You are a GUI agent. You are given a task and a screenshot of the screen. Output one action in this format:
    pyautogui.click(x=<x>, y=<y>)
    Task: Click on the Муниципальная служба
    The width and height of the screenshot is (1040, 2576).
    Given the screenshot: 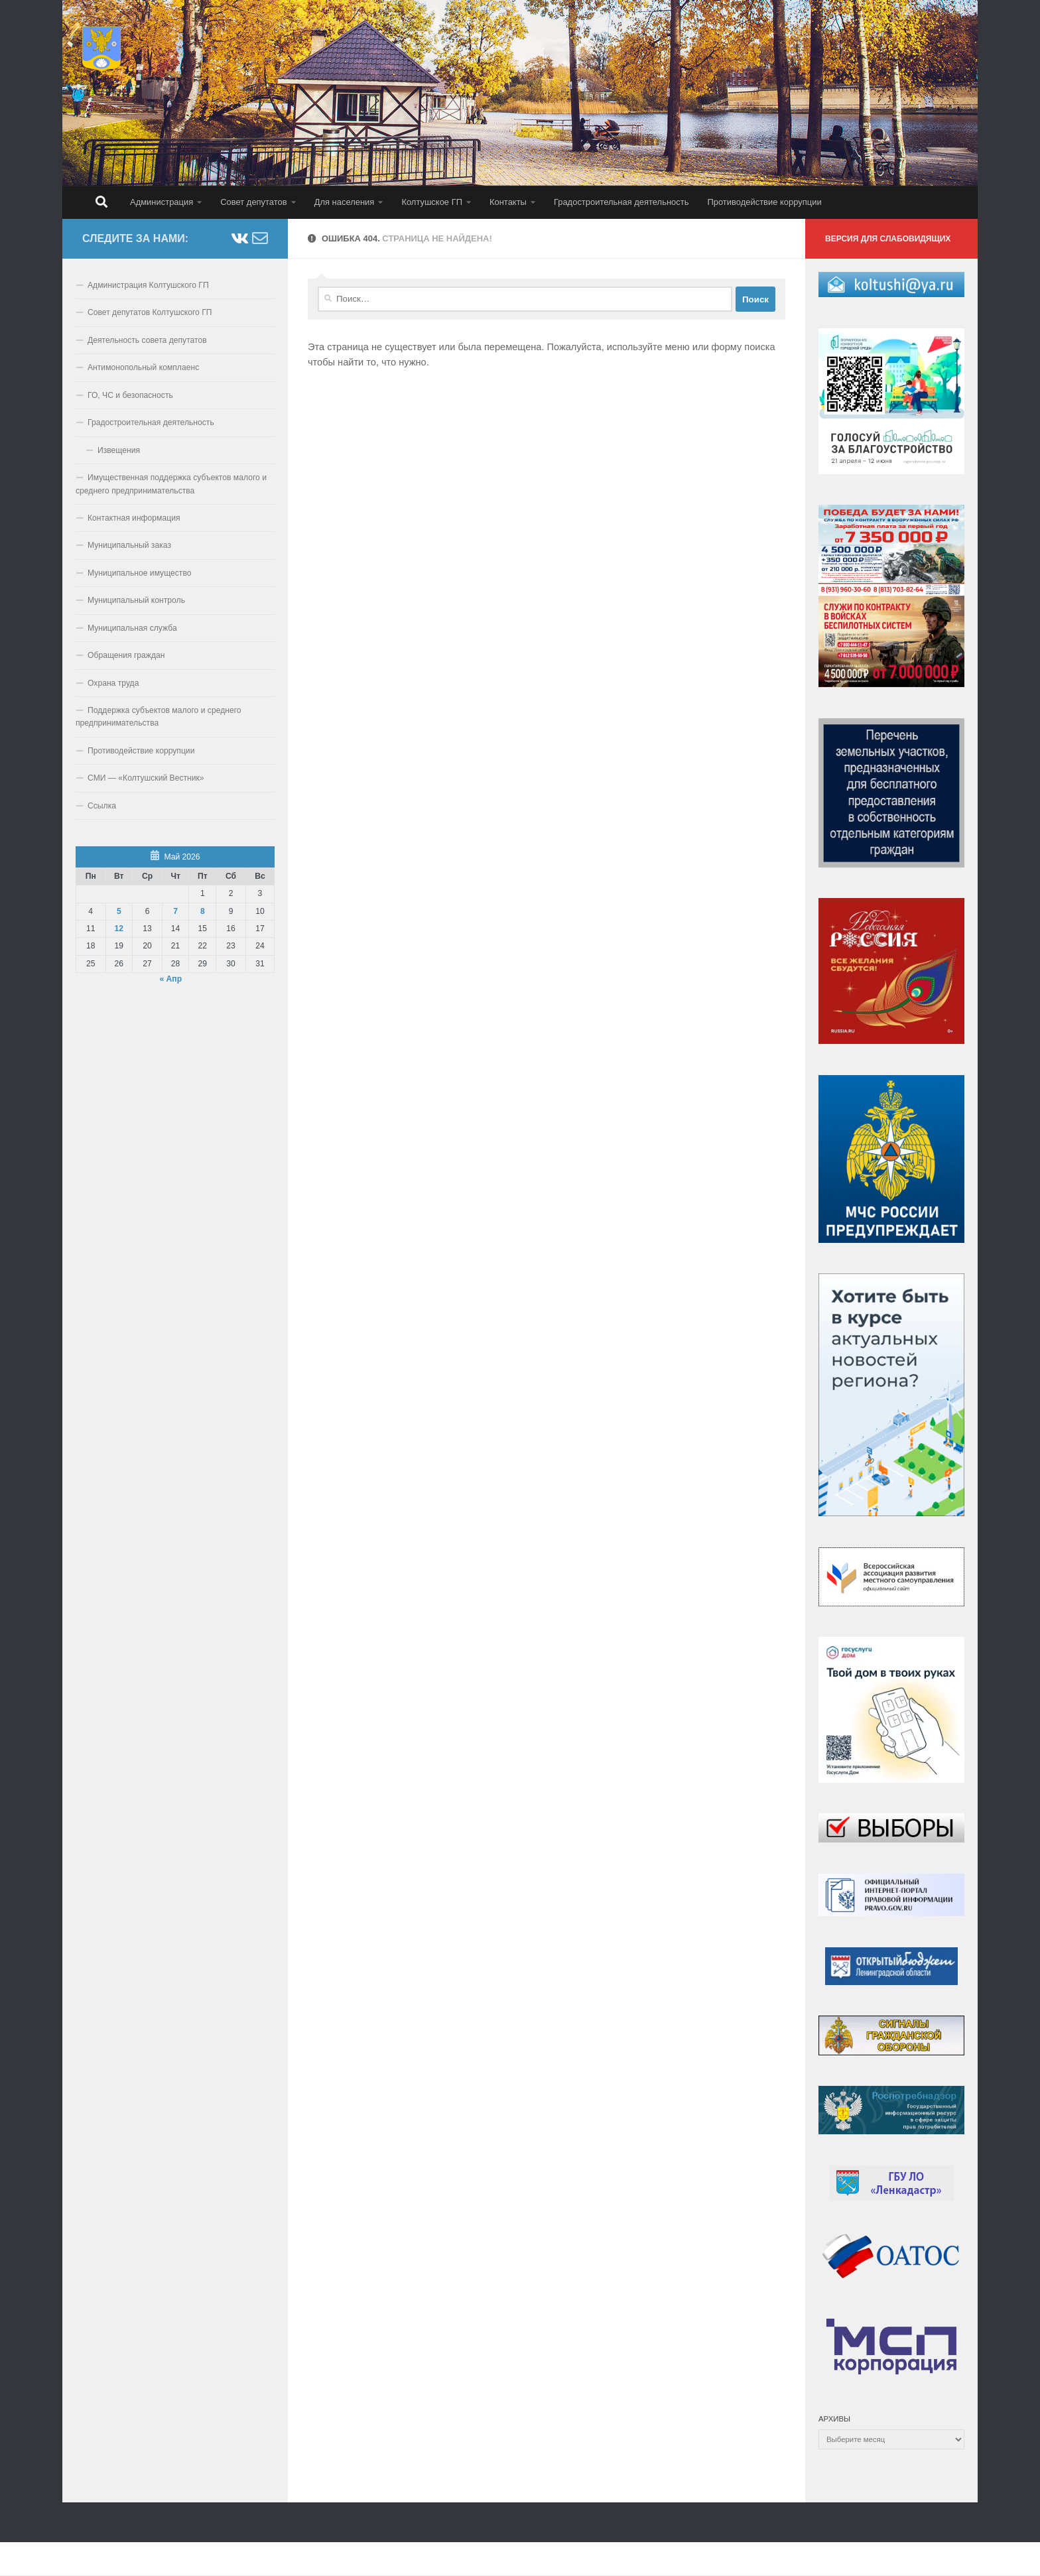 What is the action you would take?
    pyautogui.click(x=132, y=628)
    